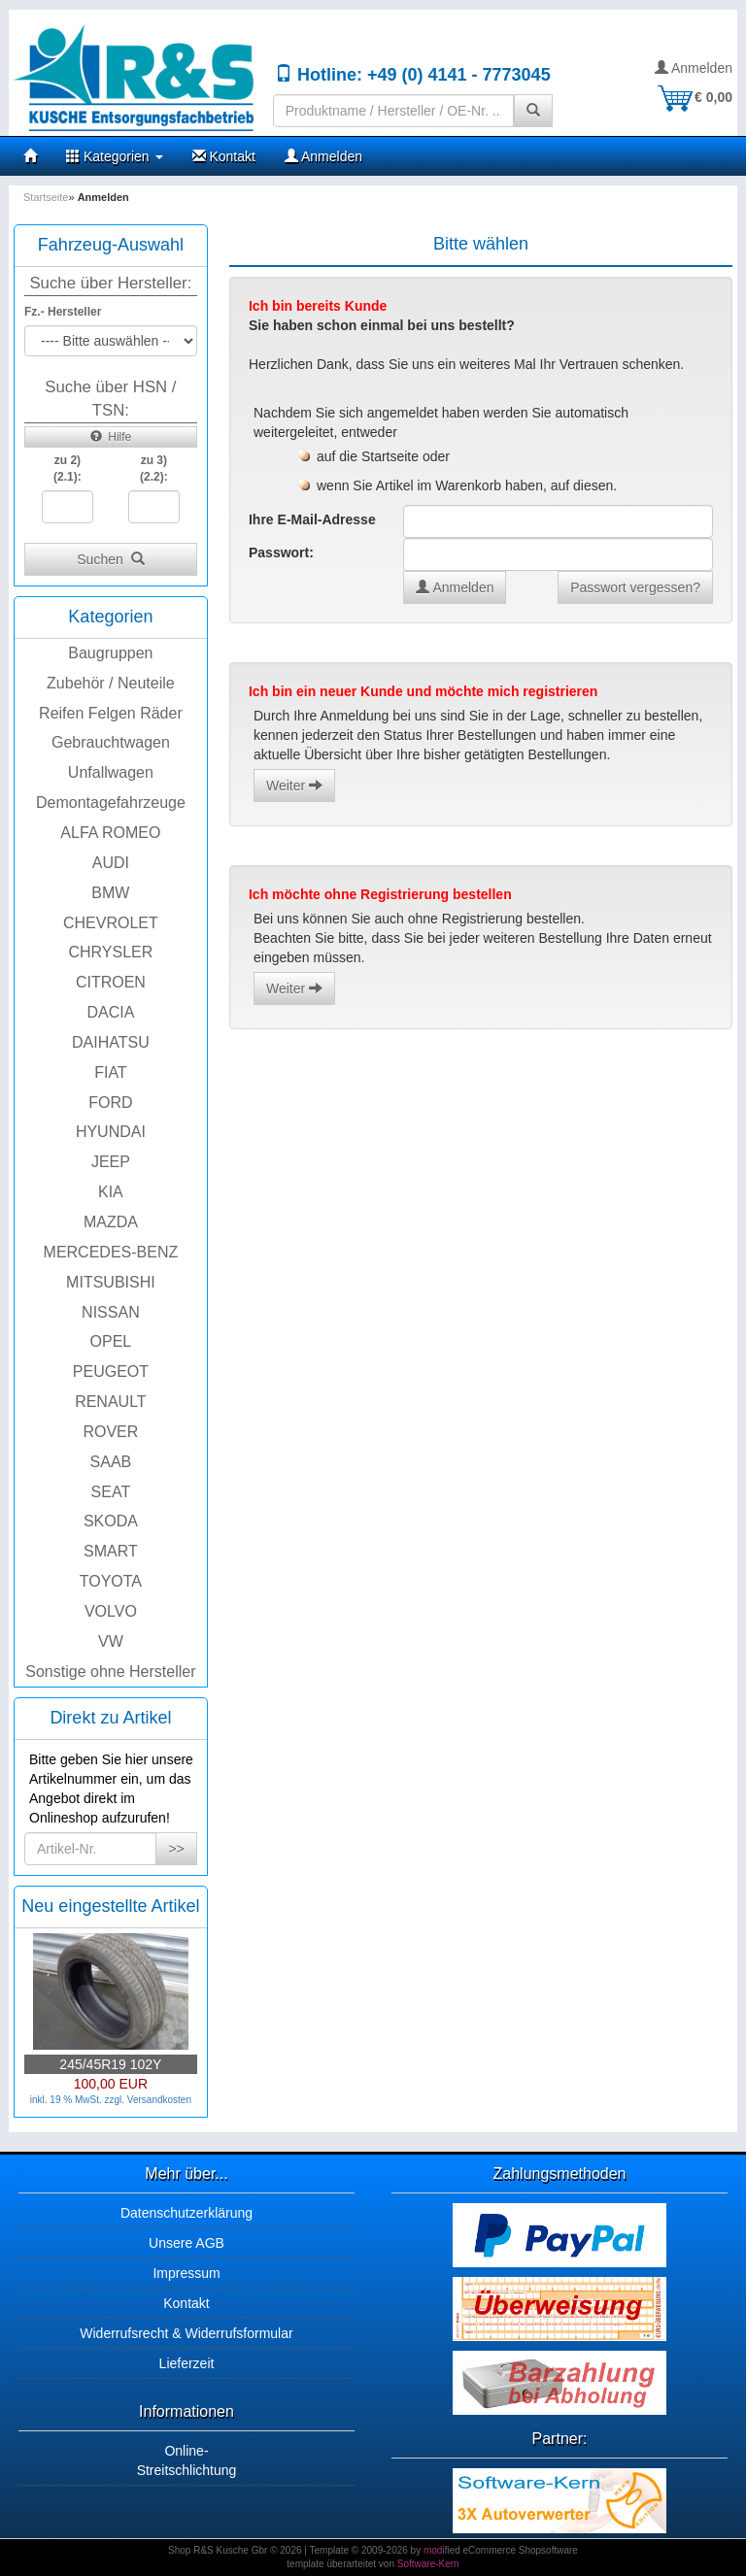  I want to click on VW, so click(110, 1641).